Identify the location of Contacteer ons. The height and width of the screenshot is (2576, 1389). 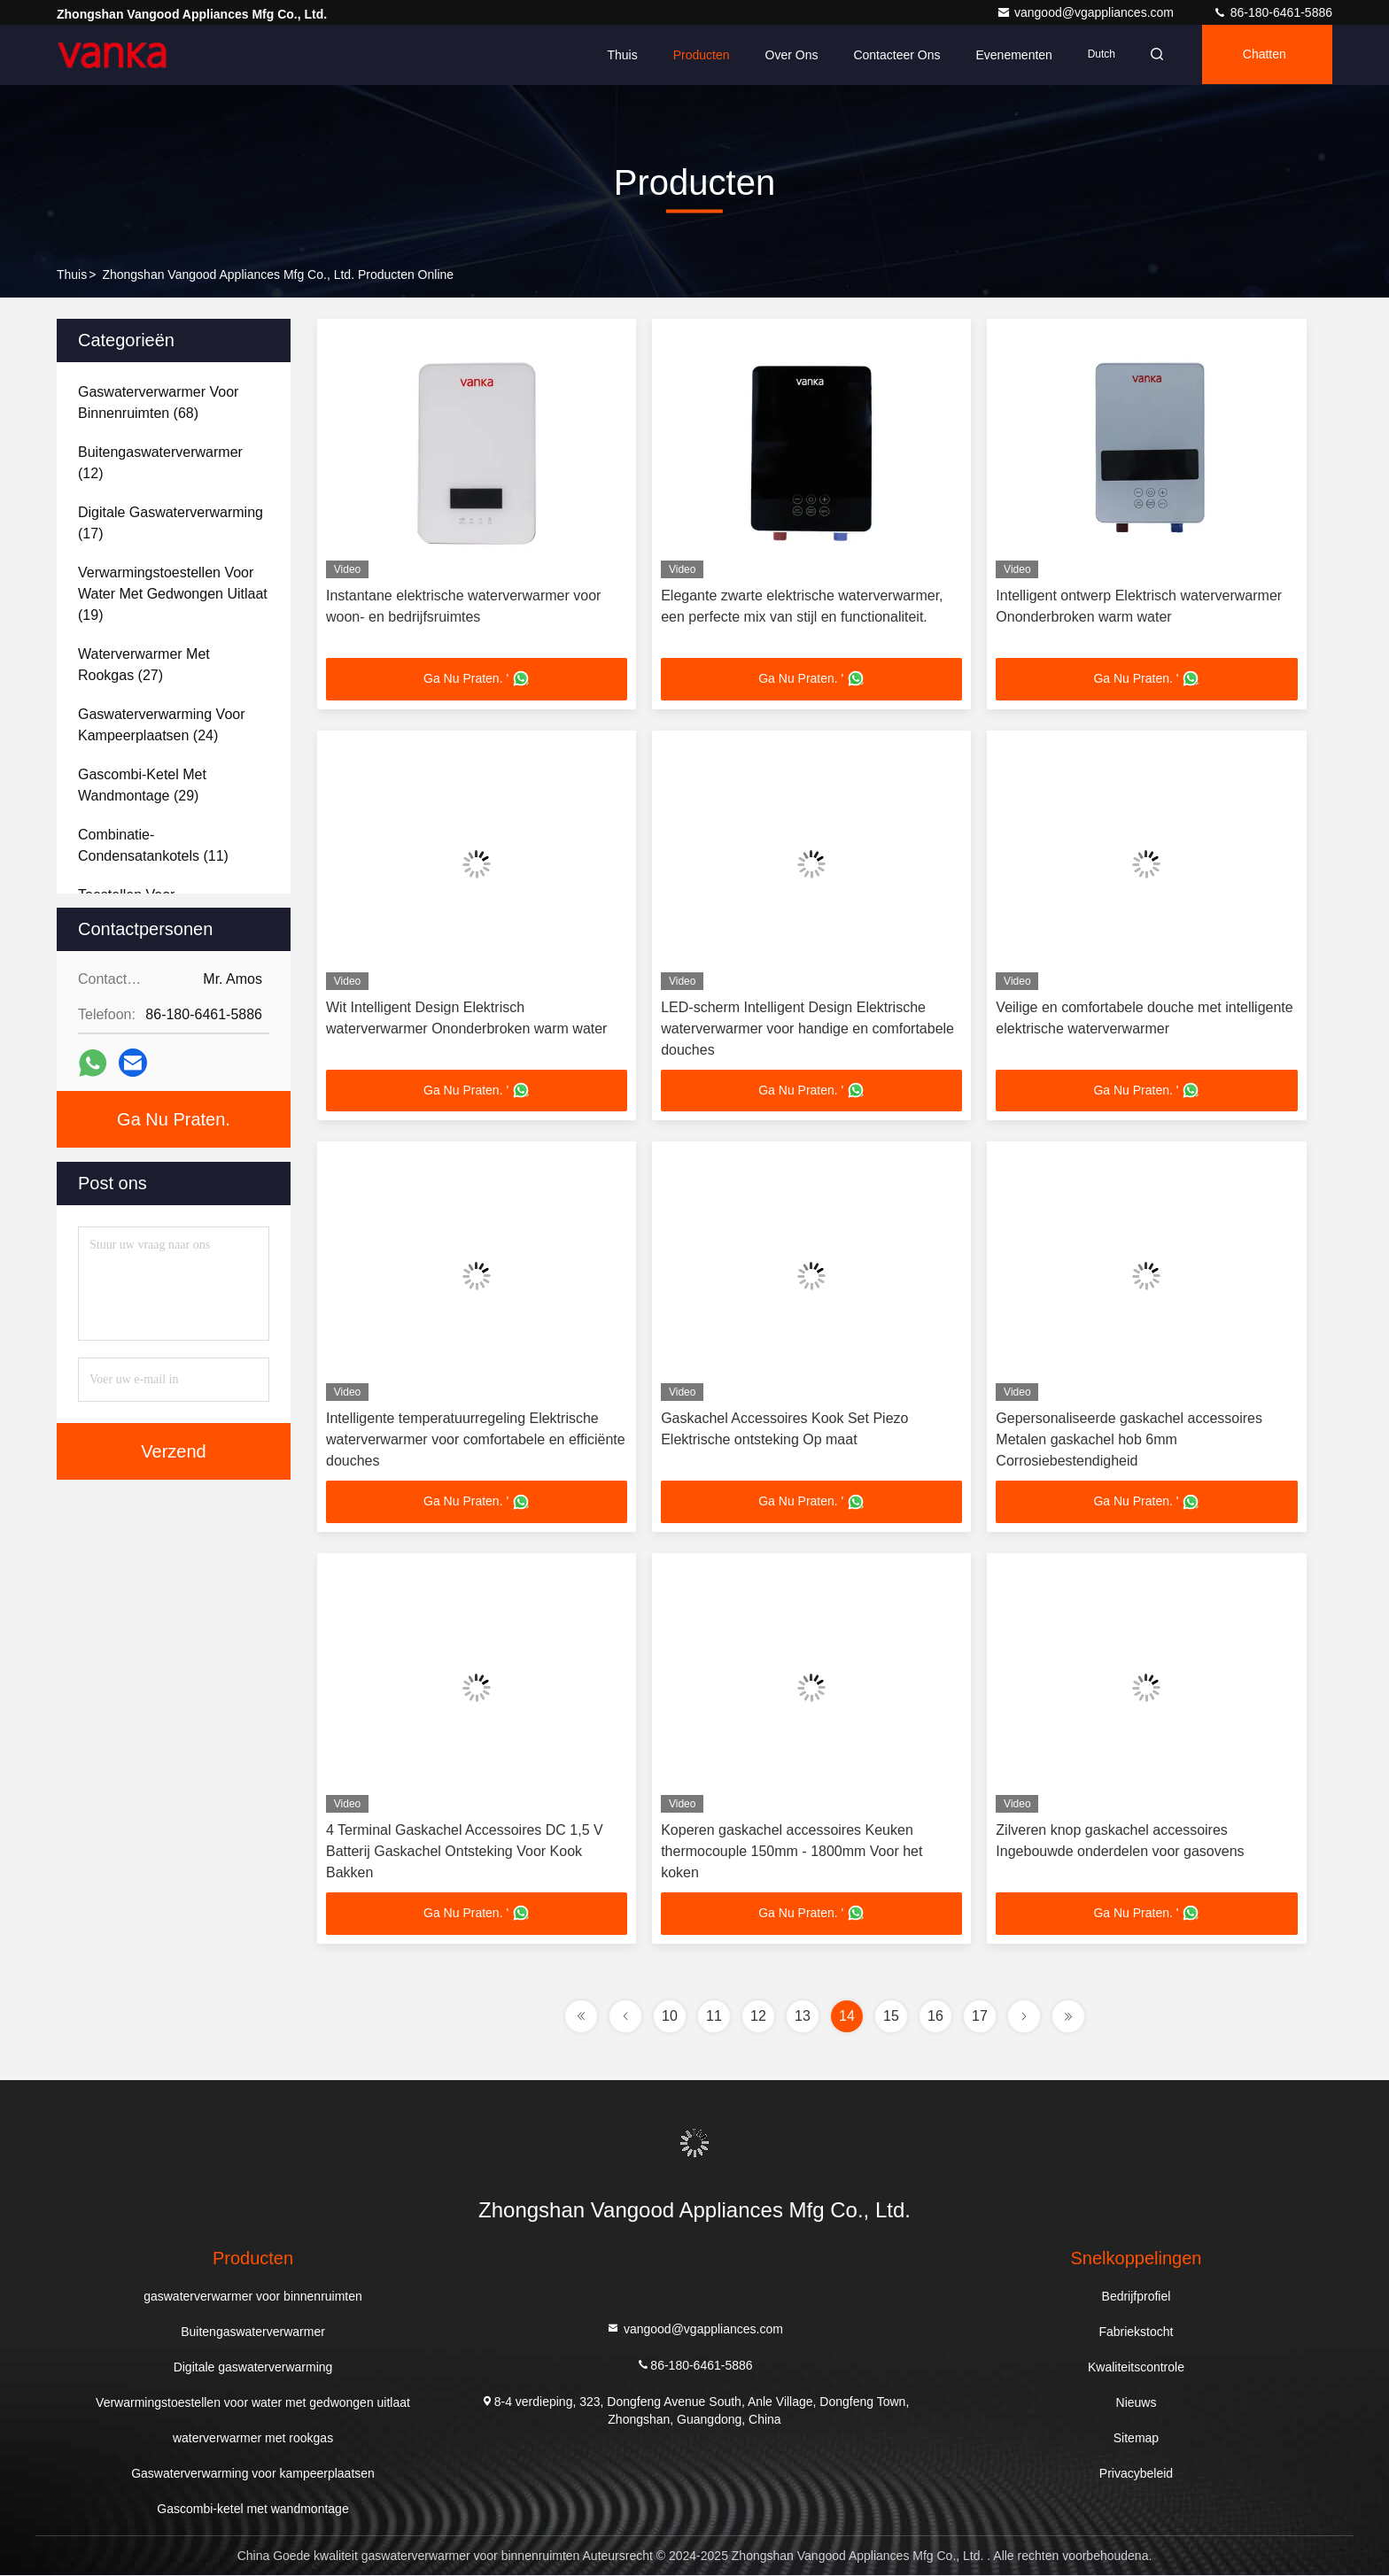
(891, 55).